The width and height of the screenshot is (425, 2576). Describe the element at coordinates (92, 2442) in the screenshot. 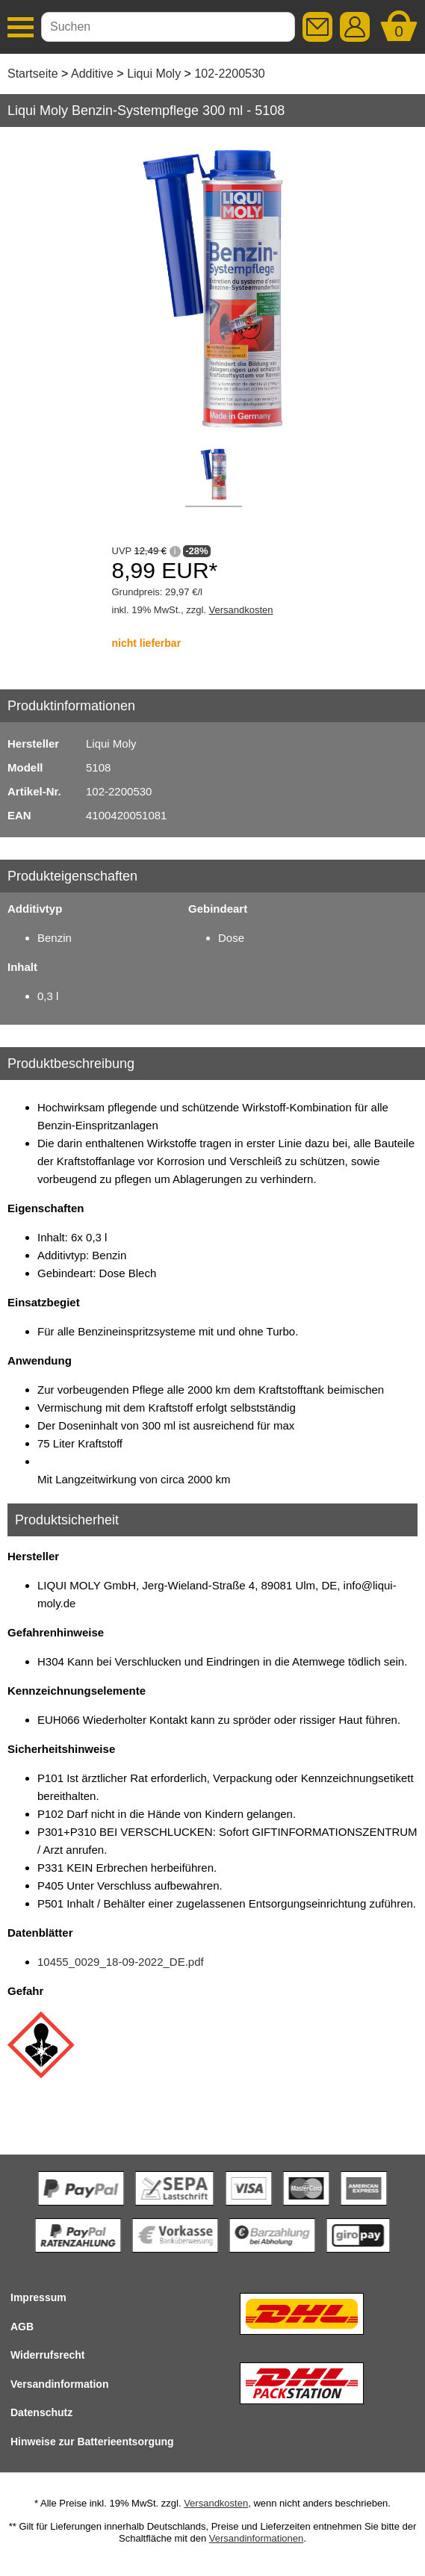

I see `Hinweise zur Batterieentsorgung` at that location.